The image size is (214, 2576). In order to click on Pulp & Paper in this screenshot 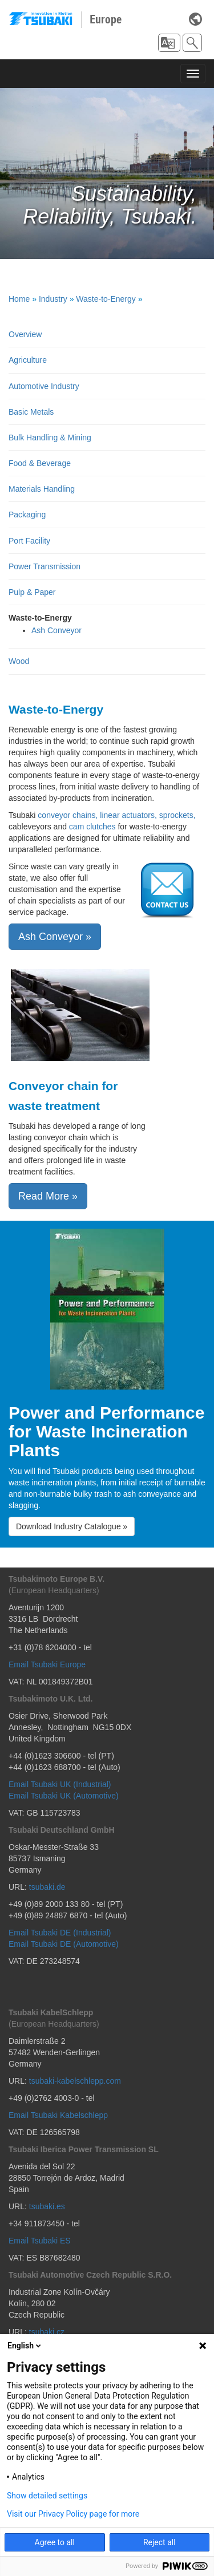, I will do `click(32, 592)`.